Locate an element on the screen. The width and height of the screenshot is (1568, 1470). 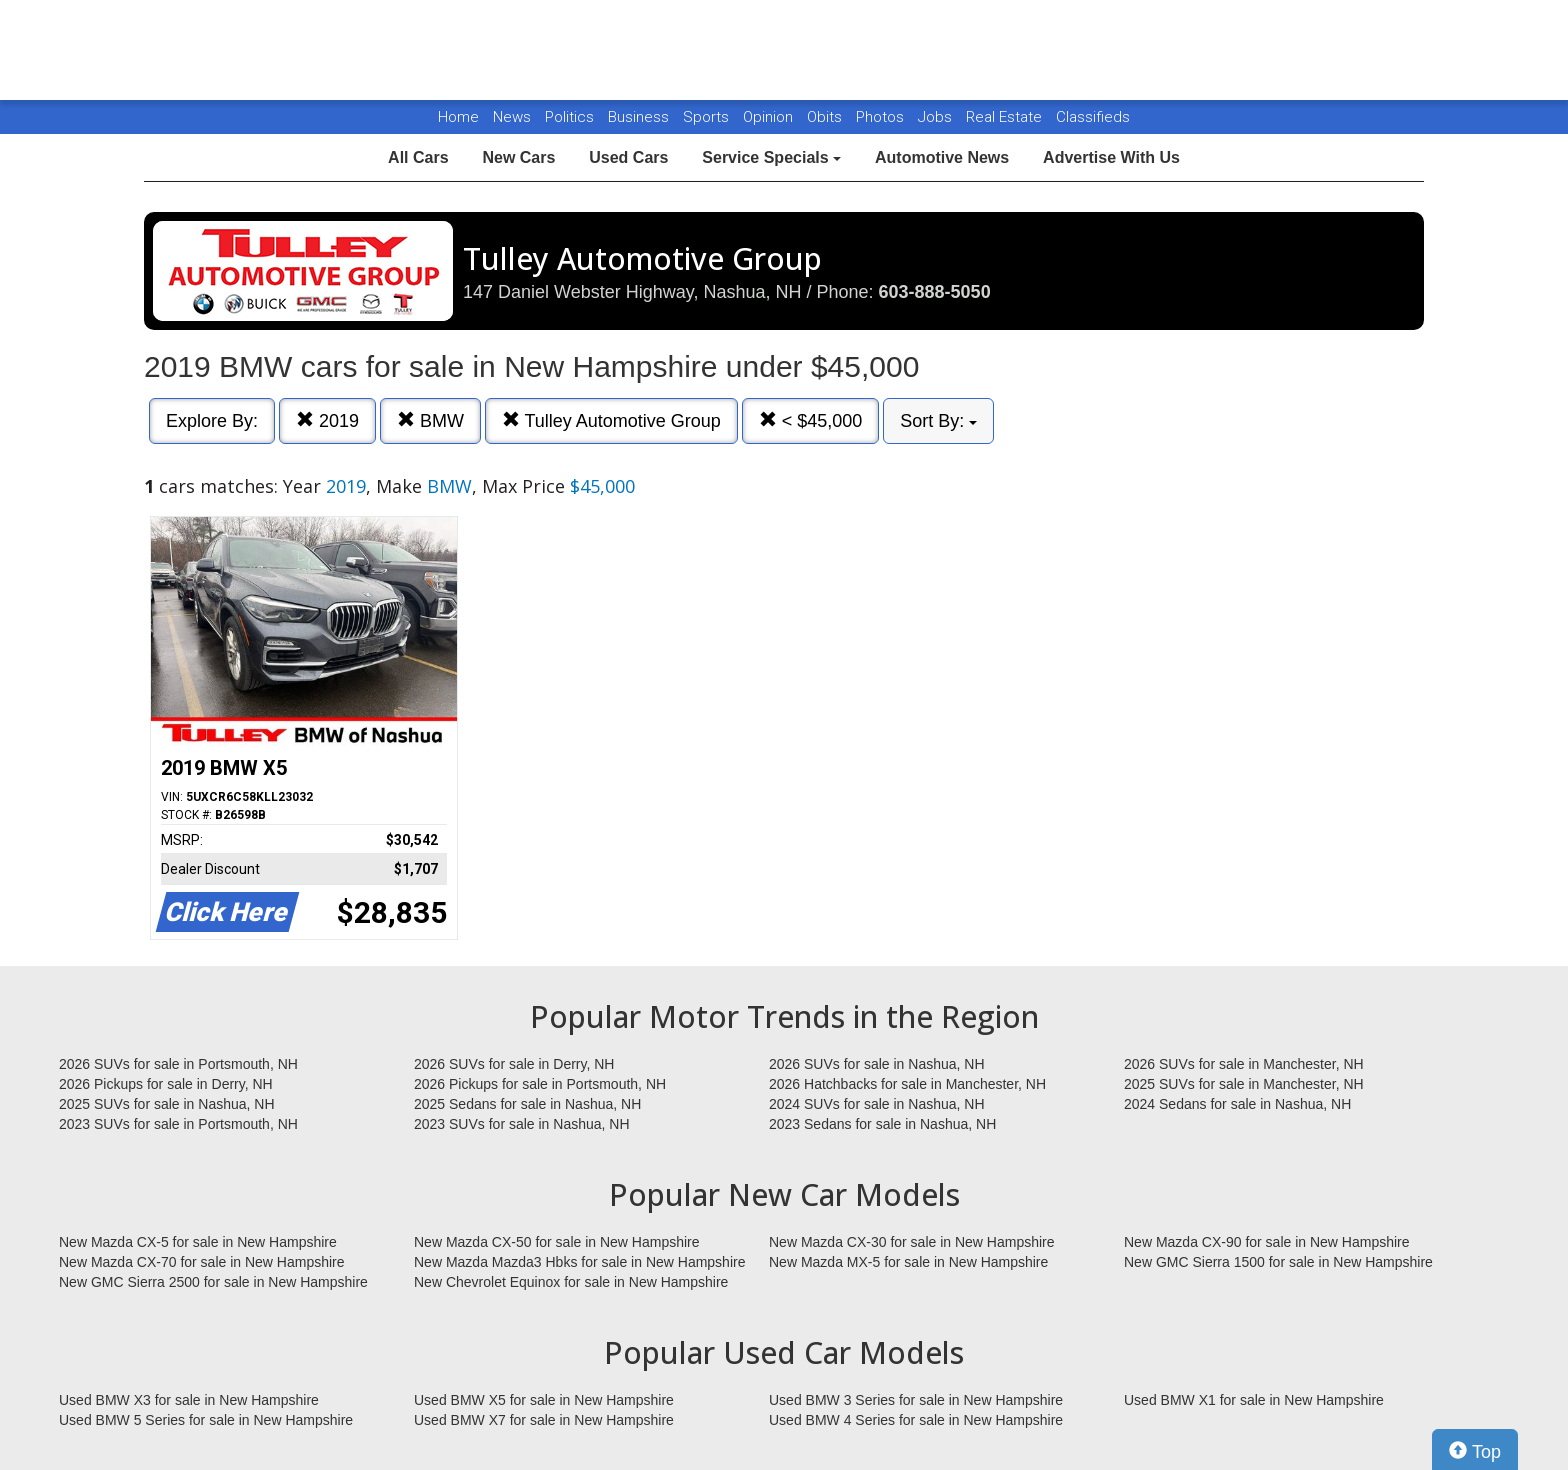
Politics is located at coordinates (569, 117).